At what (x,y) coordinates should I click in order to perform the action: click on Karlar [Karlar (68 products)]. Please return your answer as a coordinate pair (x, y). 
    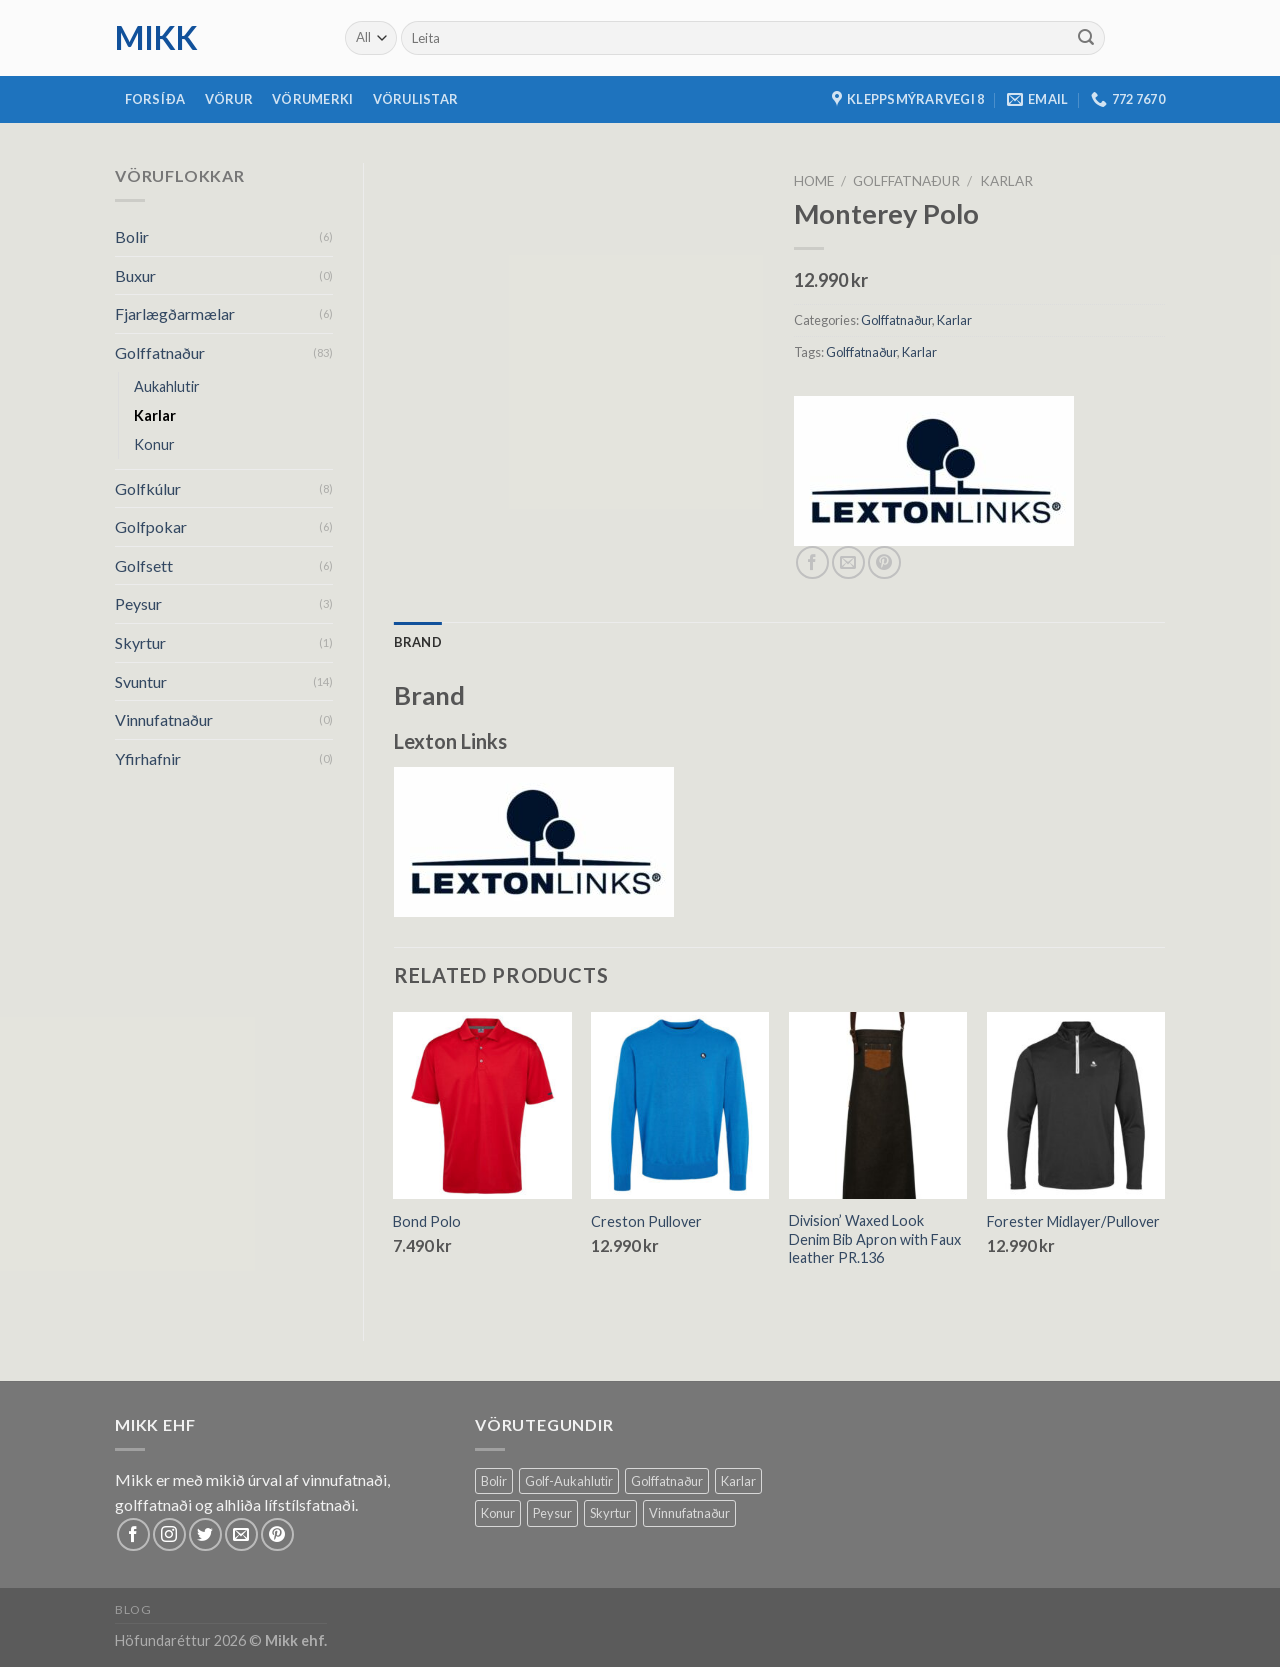
    Looking at the image, I should click on (738, 1481).